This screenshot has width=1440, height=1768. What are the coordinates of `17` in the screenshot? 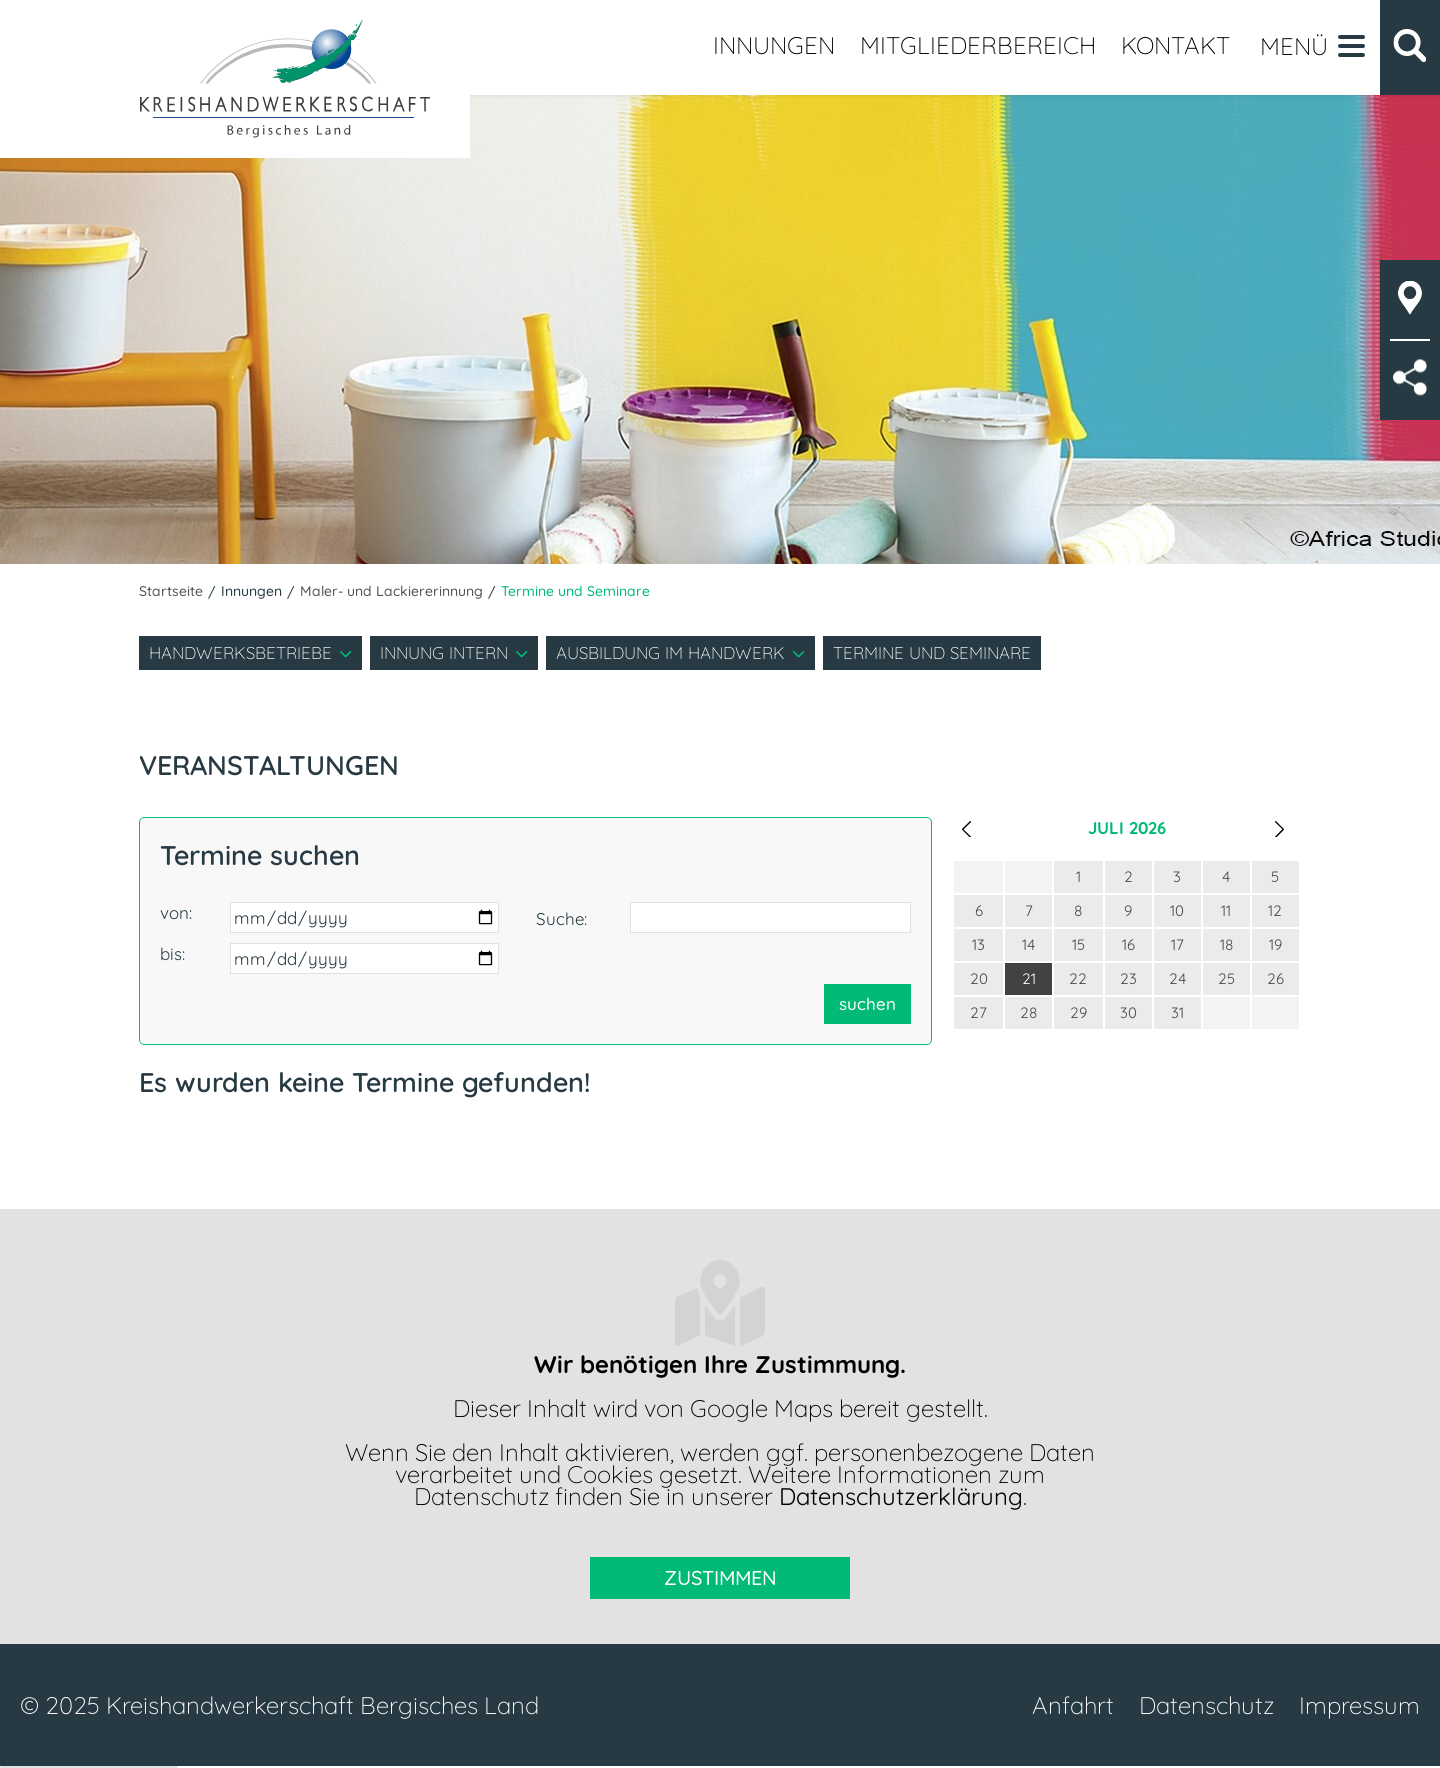 It's located at (1177, 944).